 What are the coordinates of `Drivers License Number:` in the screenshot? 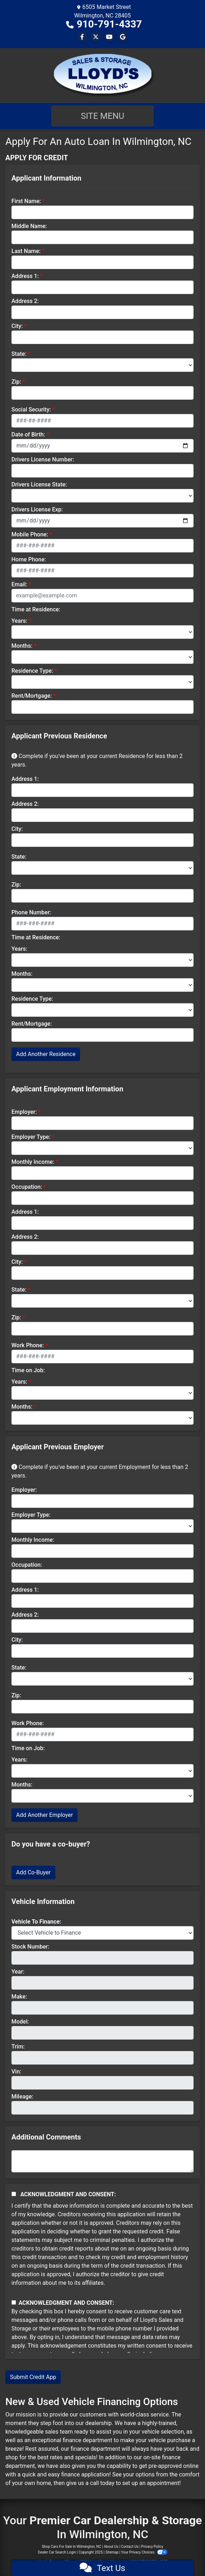 It's located at (42, 459).